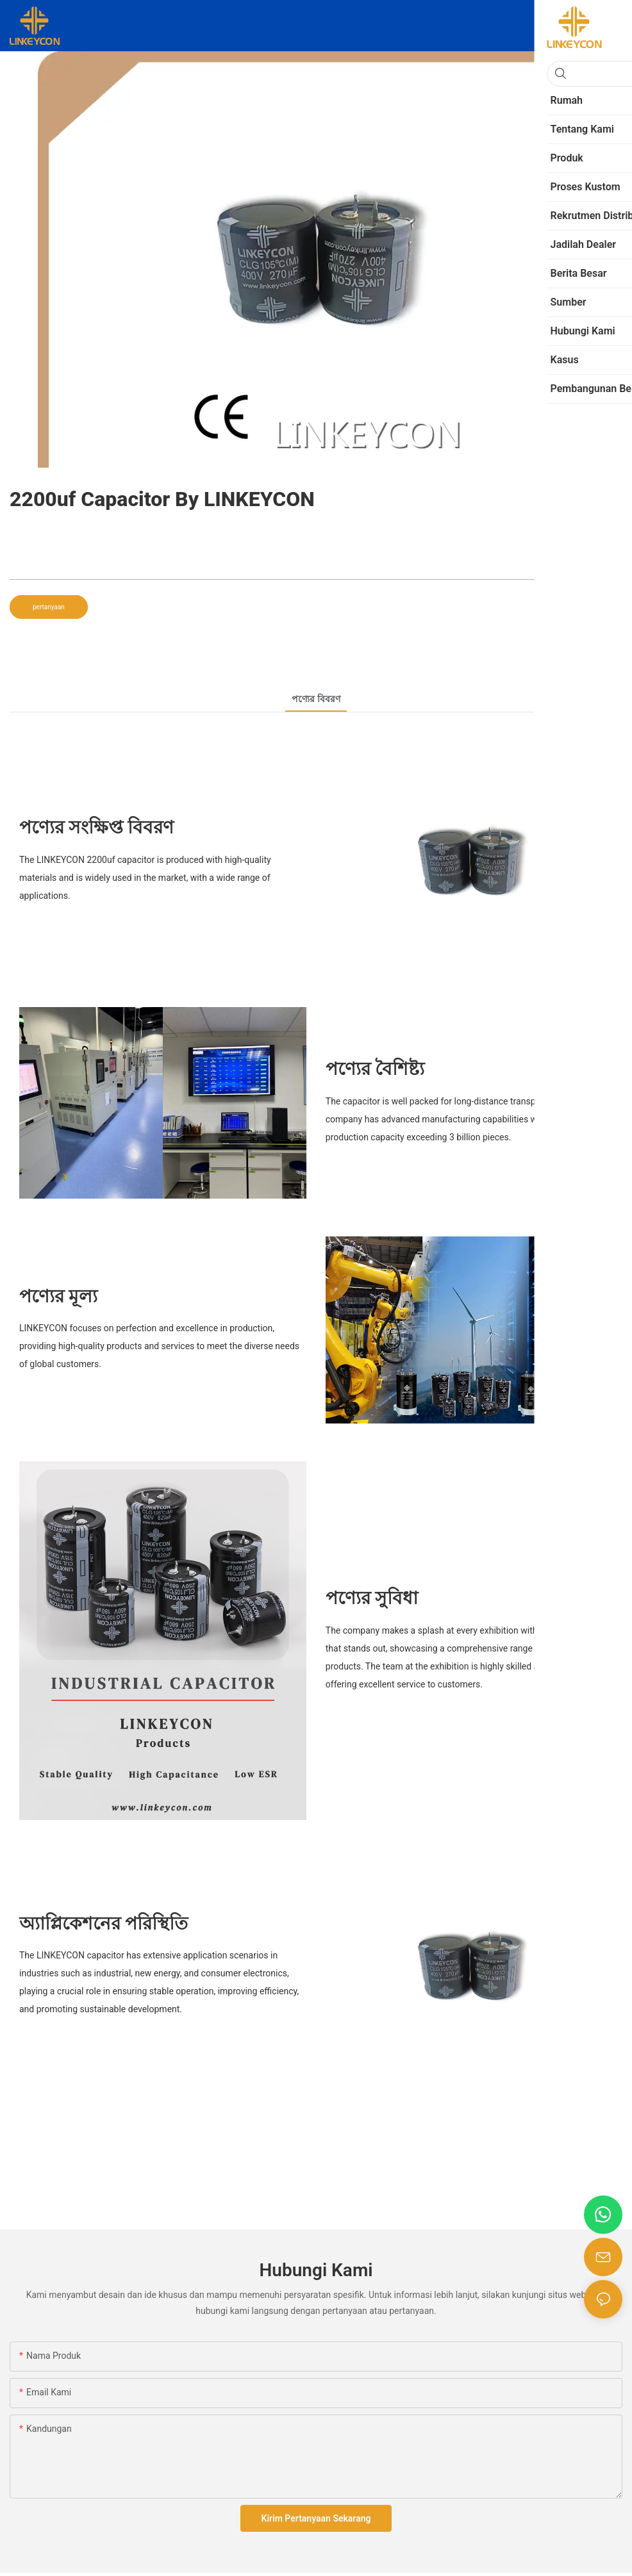  Describe the element at coordinates (49, 607) in the screenshot. I see `pertanyaan` at that location.